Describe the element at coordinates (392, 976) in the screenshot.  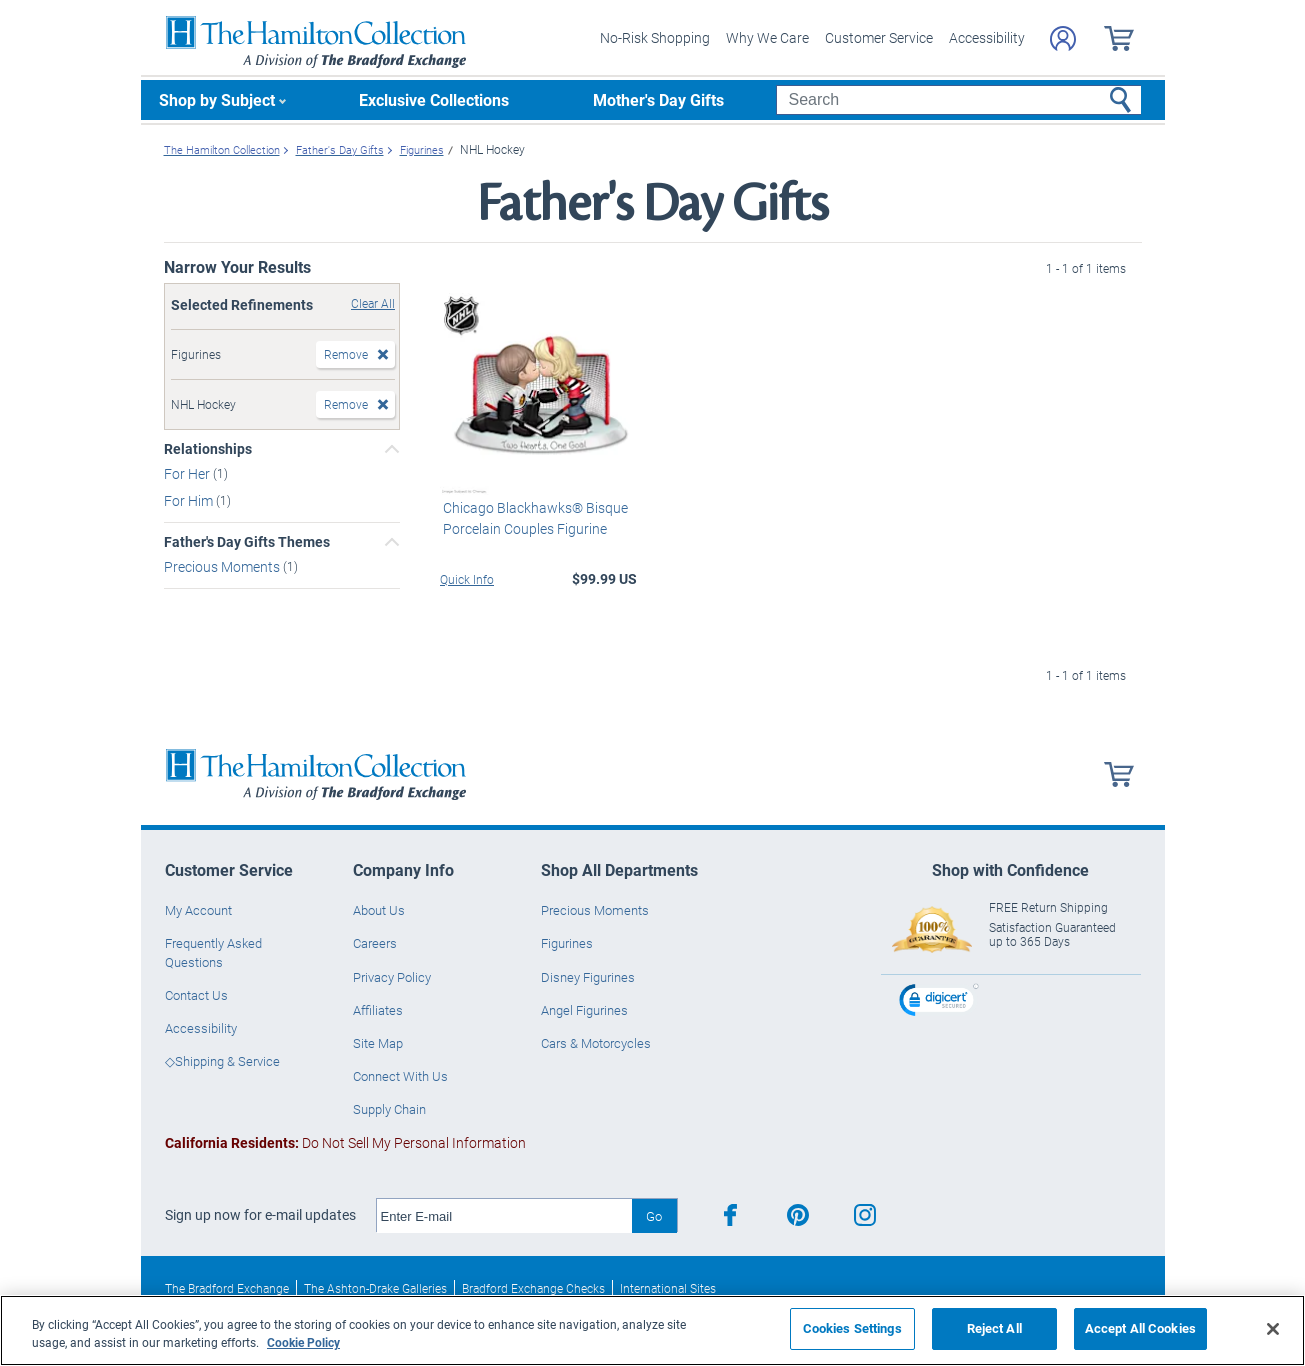
I see `Privacy Policy` at that location.